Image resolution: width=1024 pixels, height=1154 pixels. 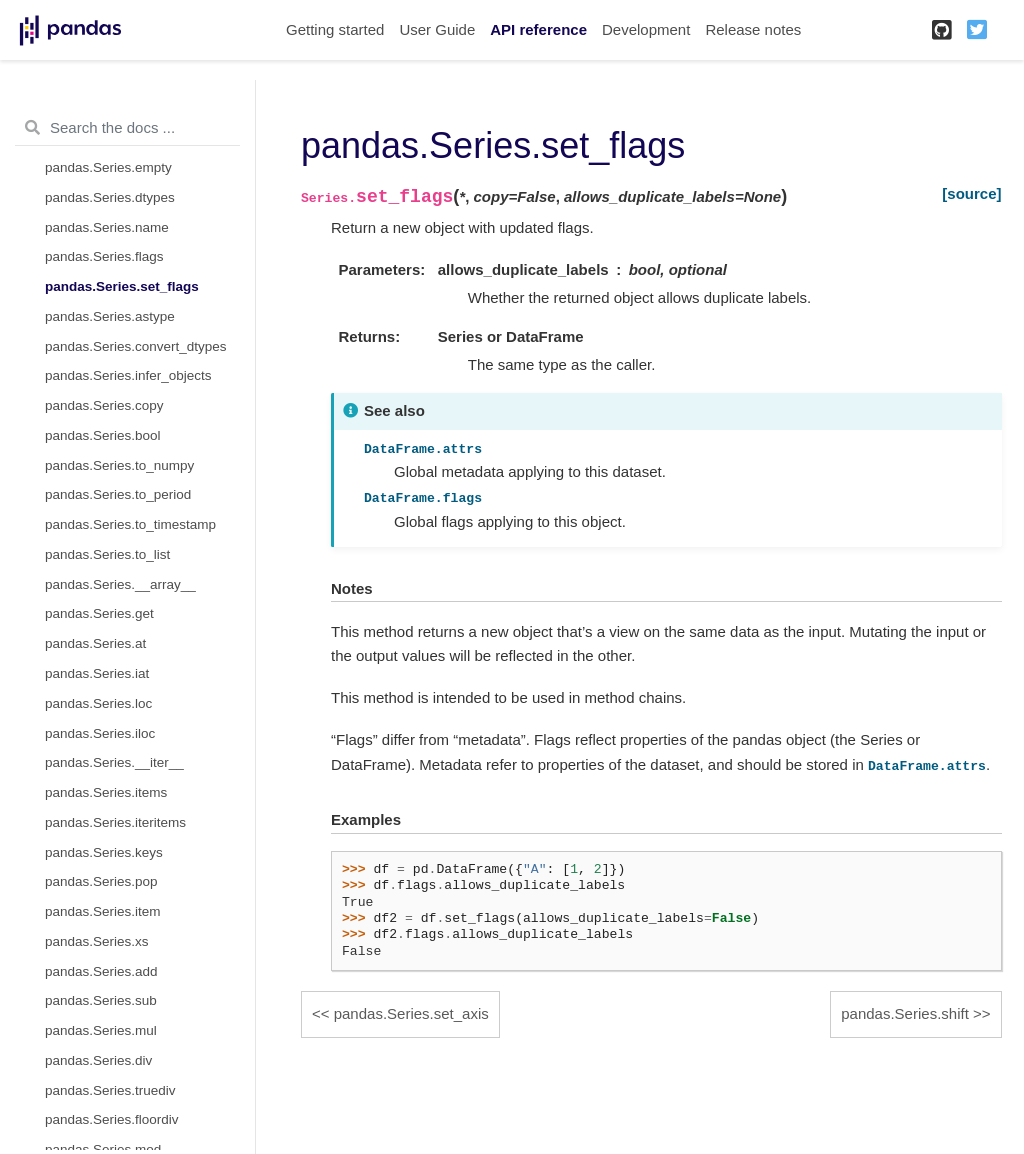 I want to click on pandas.Series.set_axis, so click(x=411, y=1013).